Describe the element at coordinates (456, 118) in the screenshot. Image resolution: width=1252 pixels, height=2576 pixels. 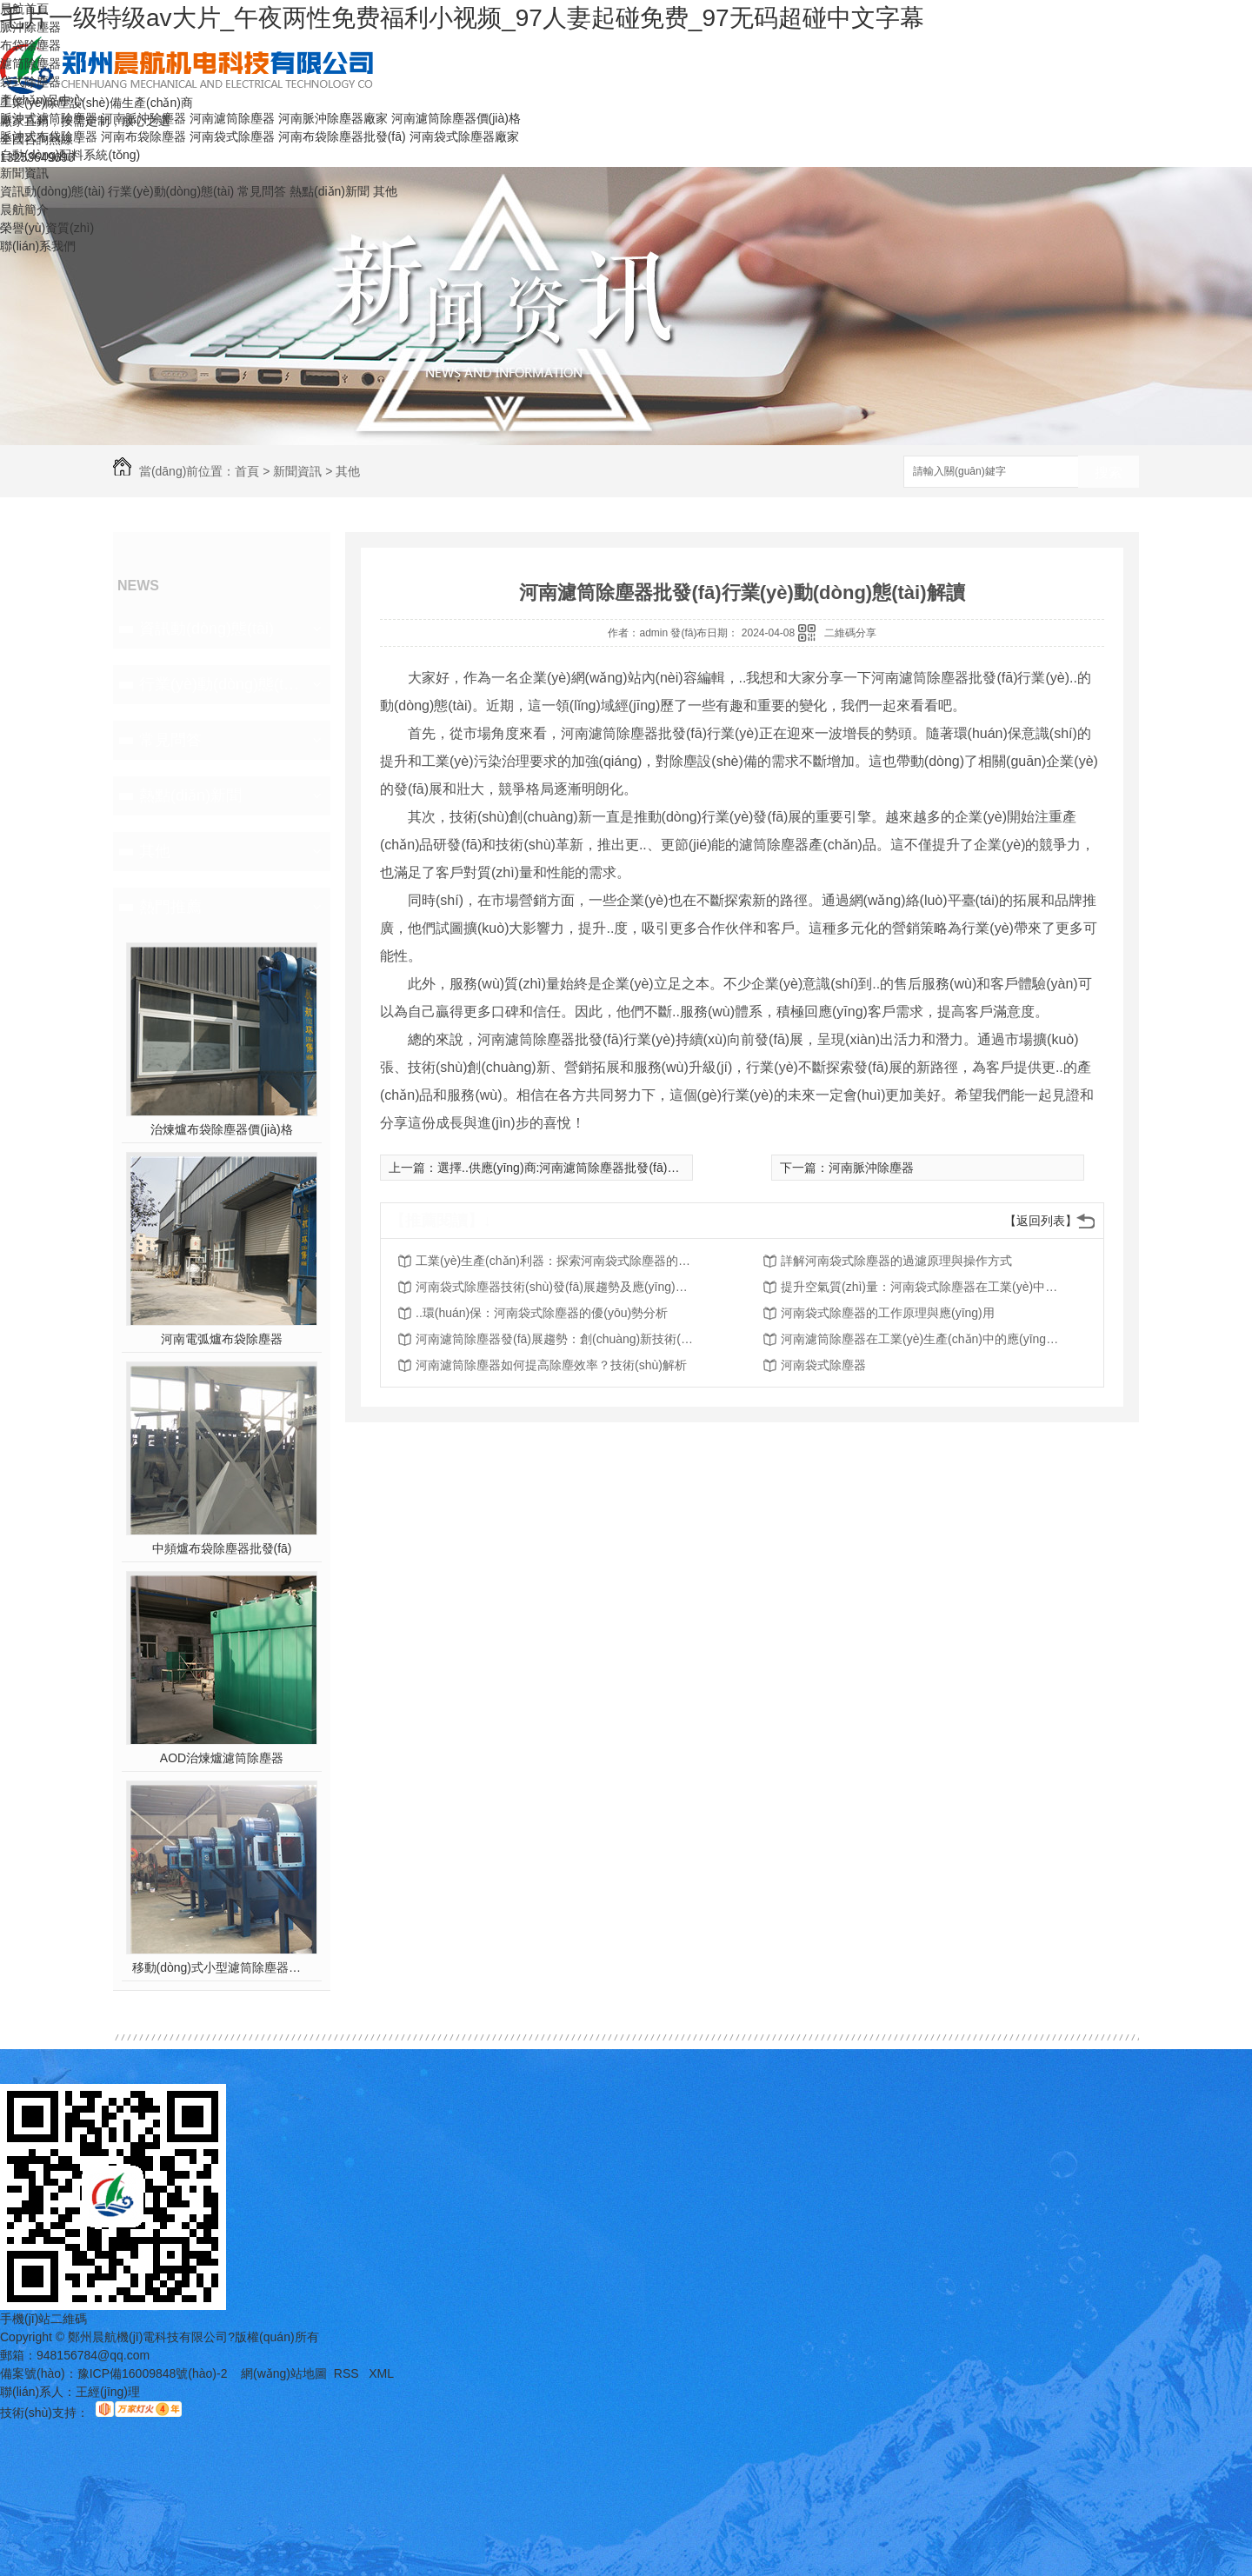
I see `河南濾筒除塵器價(jià)格` at that location.